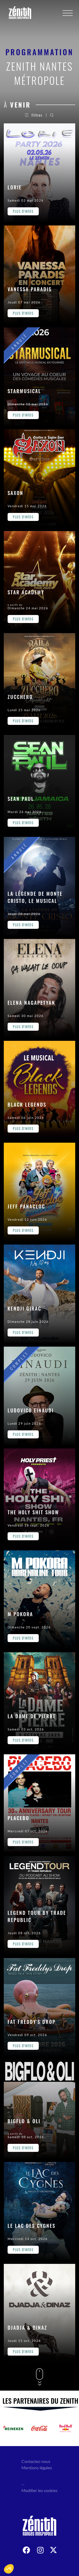 This screenshot has height=2576, width=79. I want to click on Plus d'infos, so click(23, 211).